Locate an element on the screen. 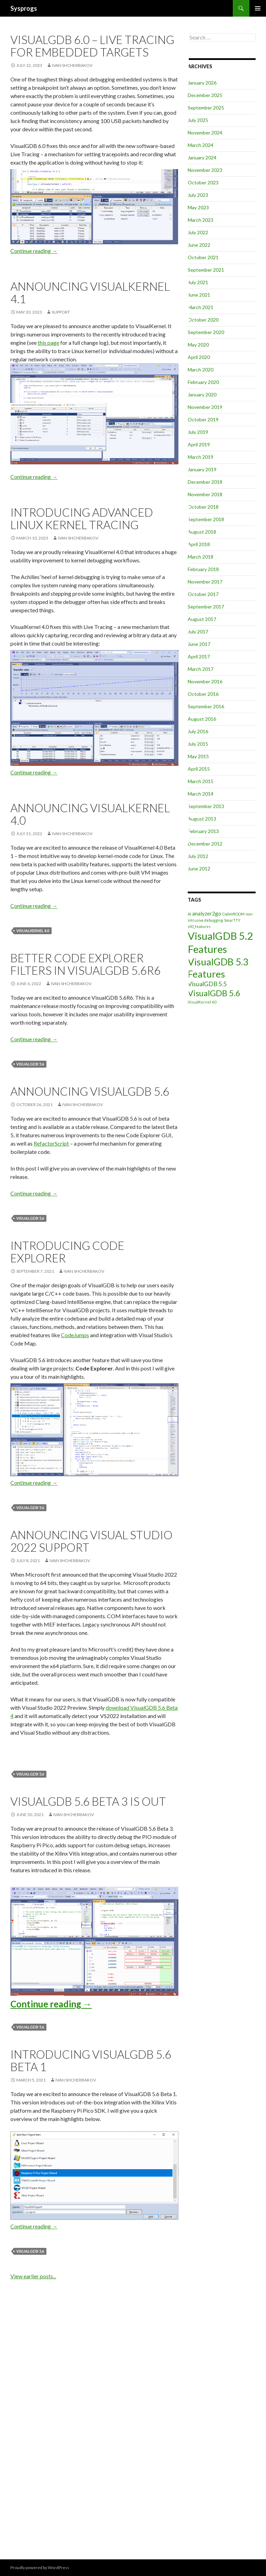  Announcing Visual Studio 2022 Support is located at coordinates (91, 1541).